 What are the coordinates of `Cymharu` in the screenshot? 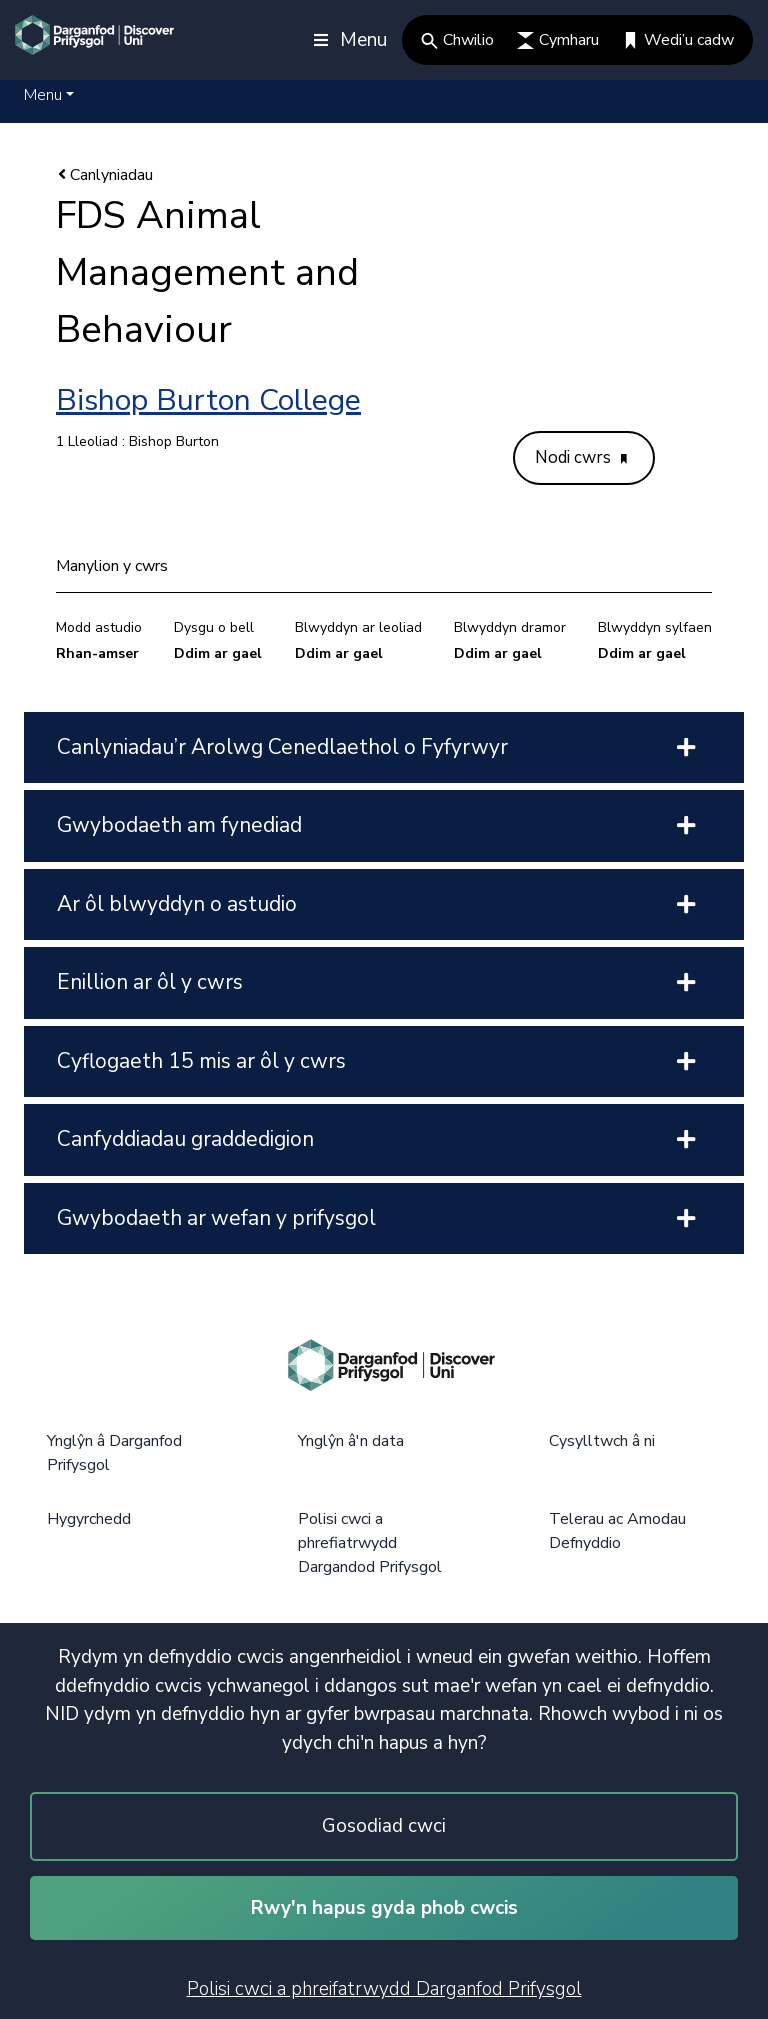 It's located at (558, 40).